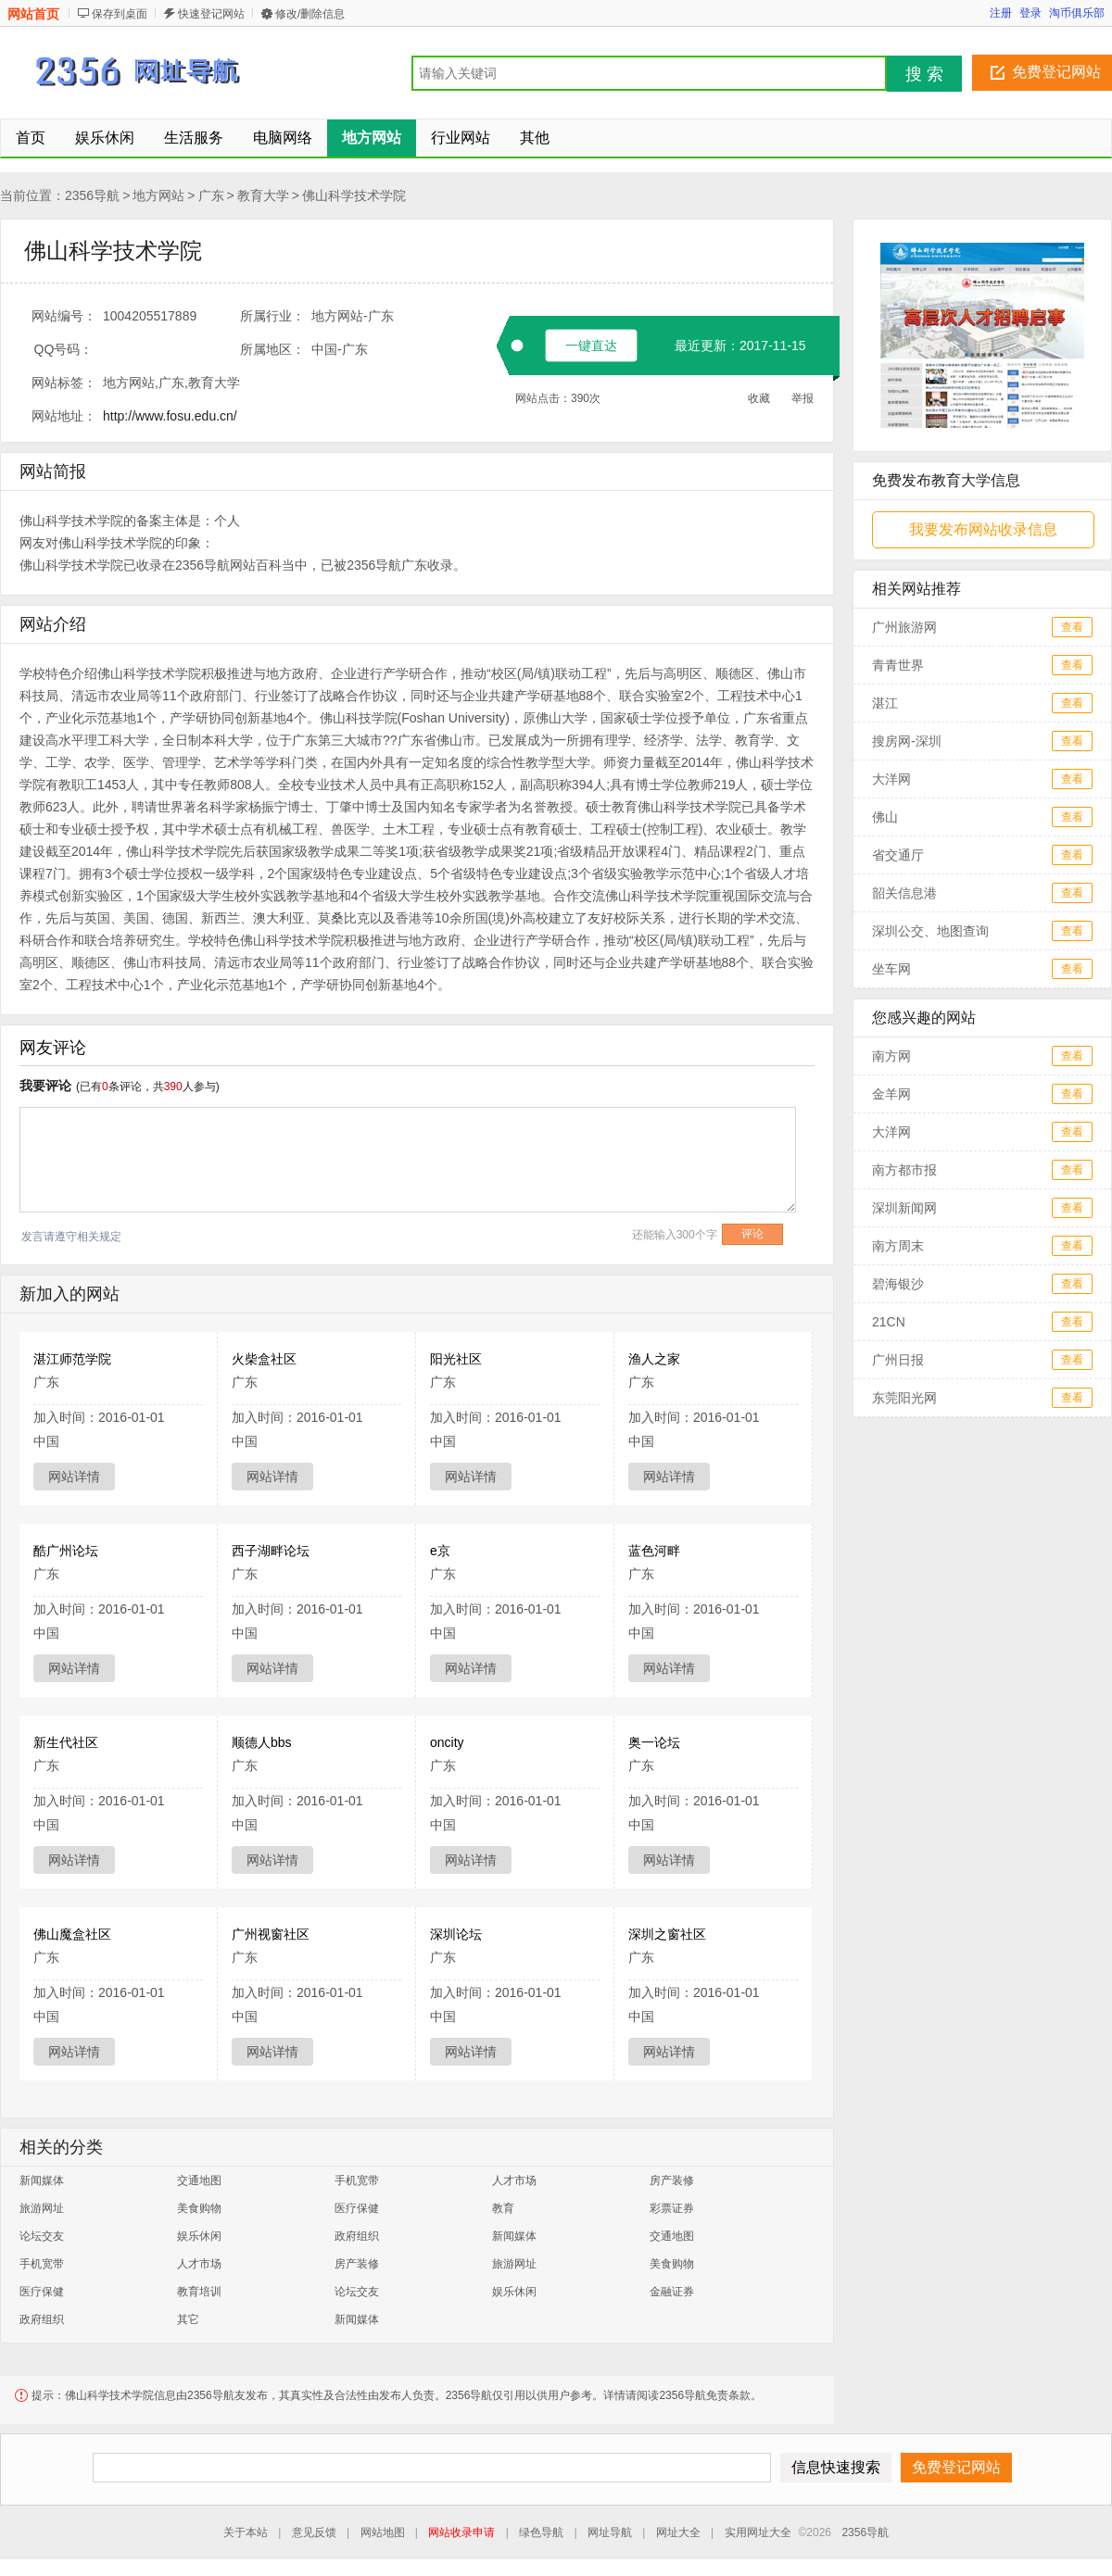 Image resolution: width=1112 pixels, height=2576 pixels. I want to click on 保存到桌面, so click(119, 13).